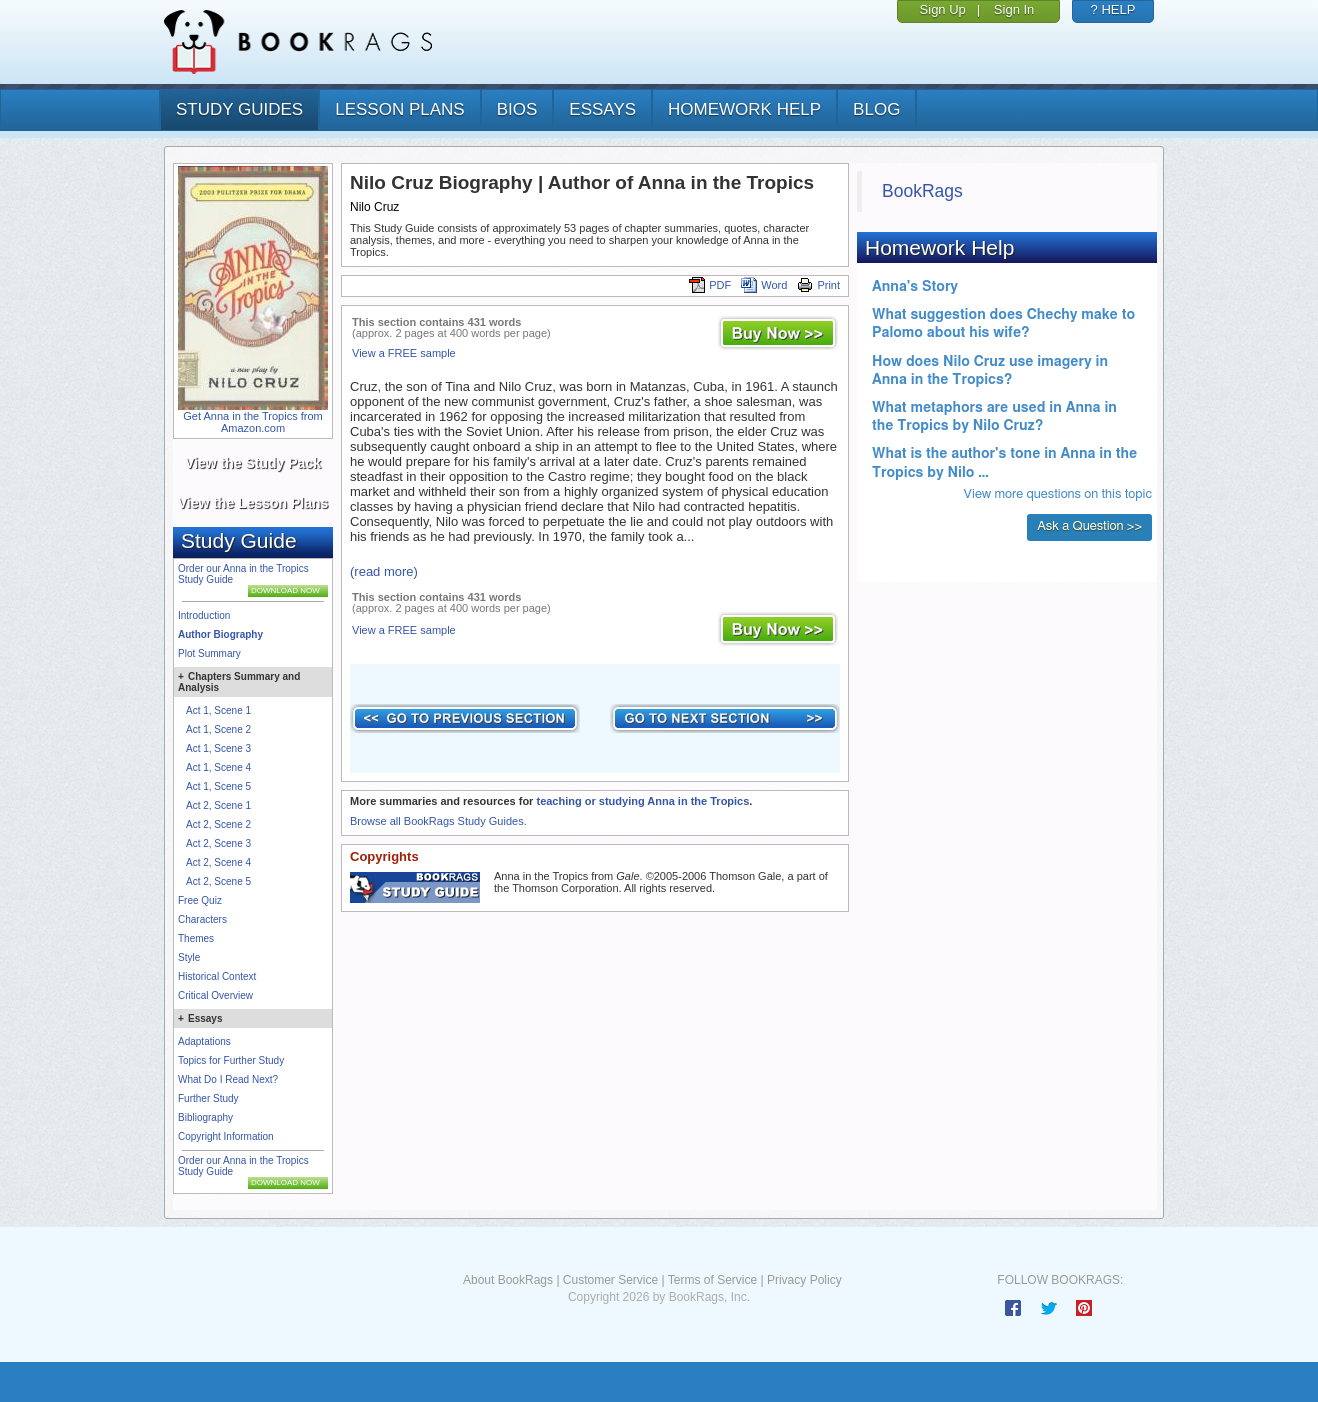 Image resolution: width=1318 pixels, height=1402 pixels. Describe the element at coordinates (876, 109) in the screenshot. I see `Blog` at that location.